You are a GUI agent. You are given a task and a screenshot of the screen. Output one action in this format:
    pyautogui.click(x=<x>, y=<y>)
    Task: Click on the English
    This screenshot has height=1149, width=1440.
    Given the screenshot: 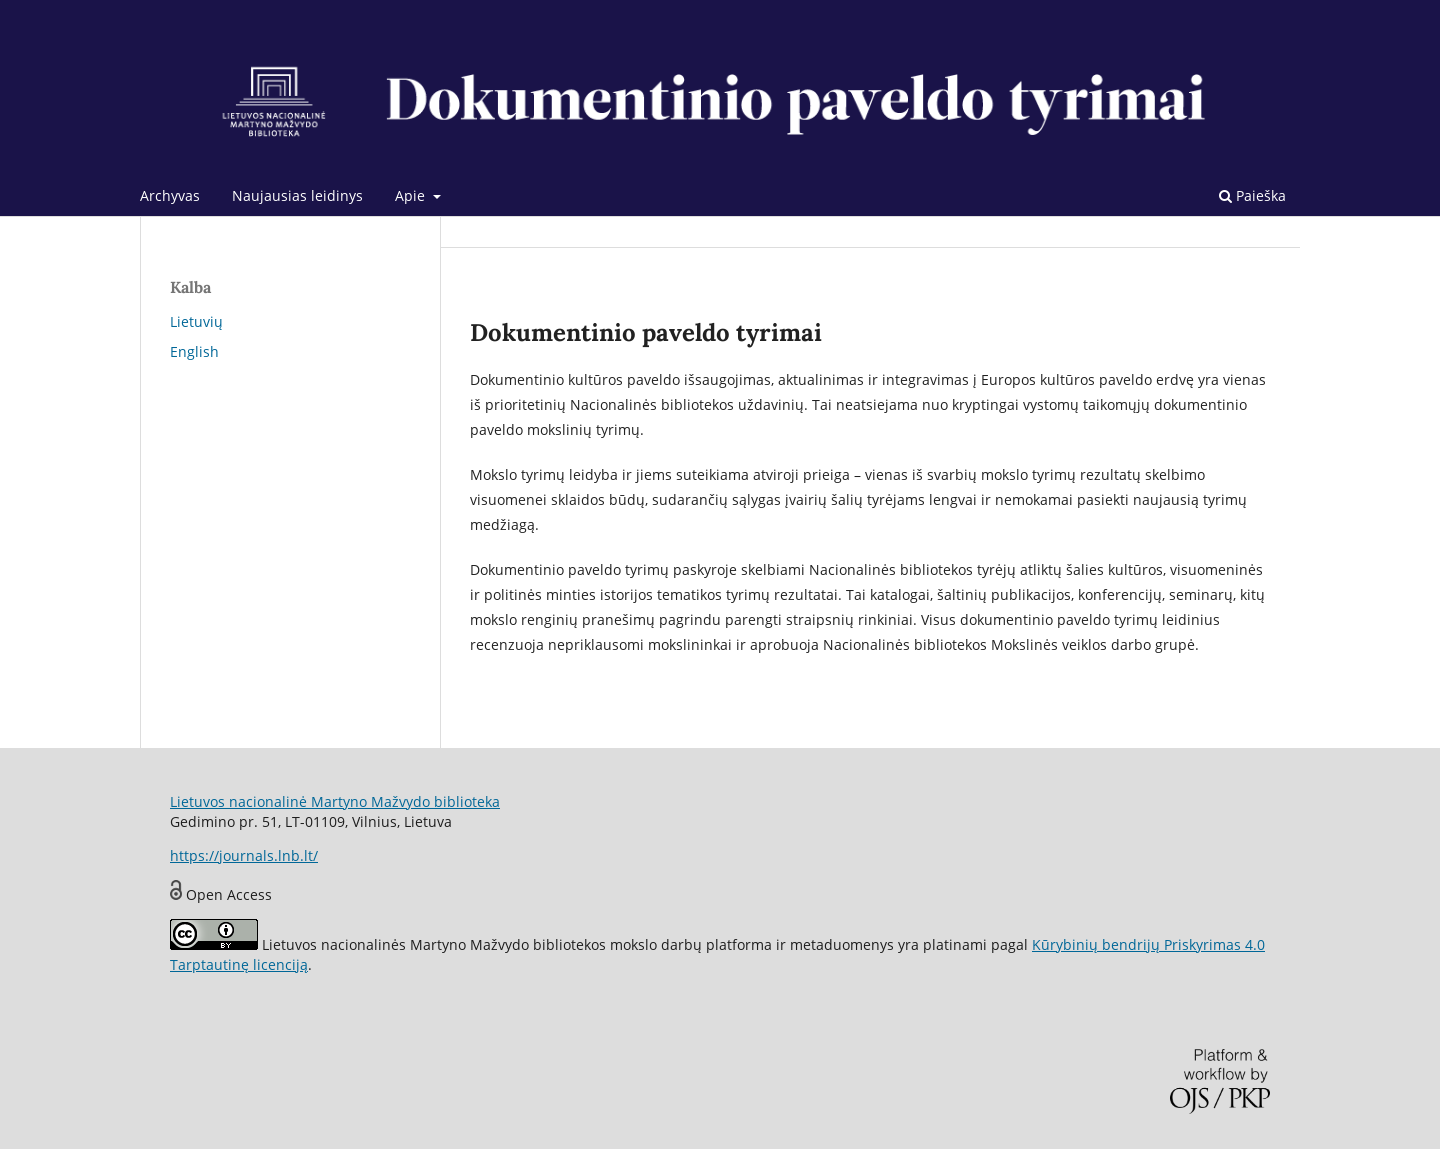 What is the action you would take?
    pyautogui.click(x=194, y=351)
    